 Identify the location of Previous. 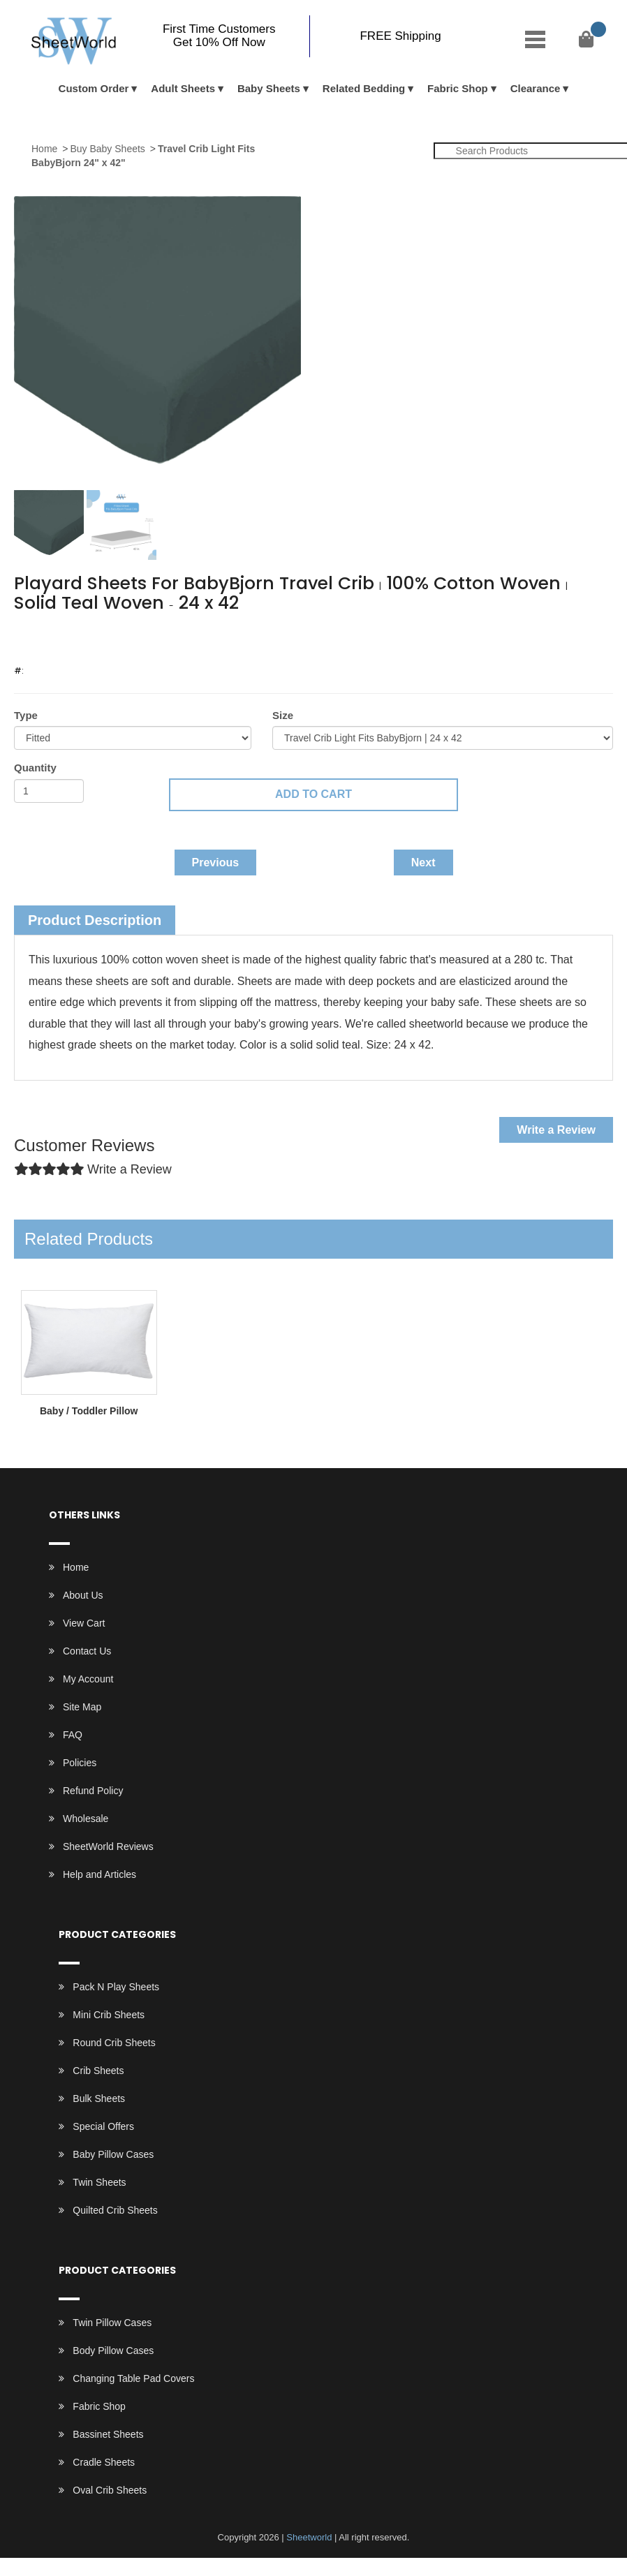
(215, 862).